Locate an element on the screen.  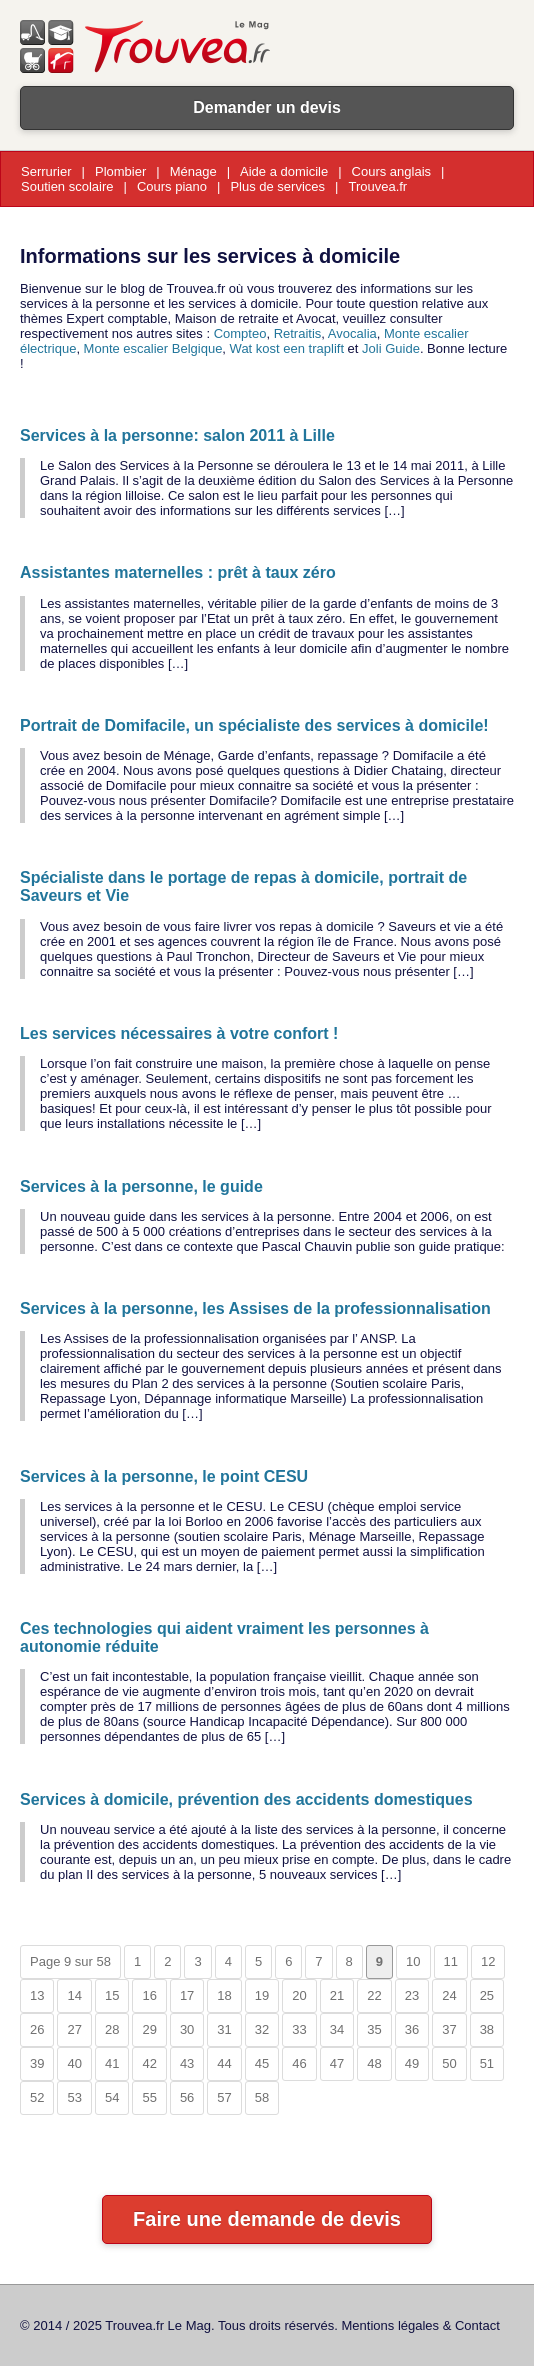
Joli Guide is located at coordinates (391, 348).